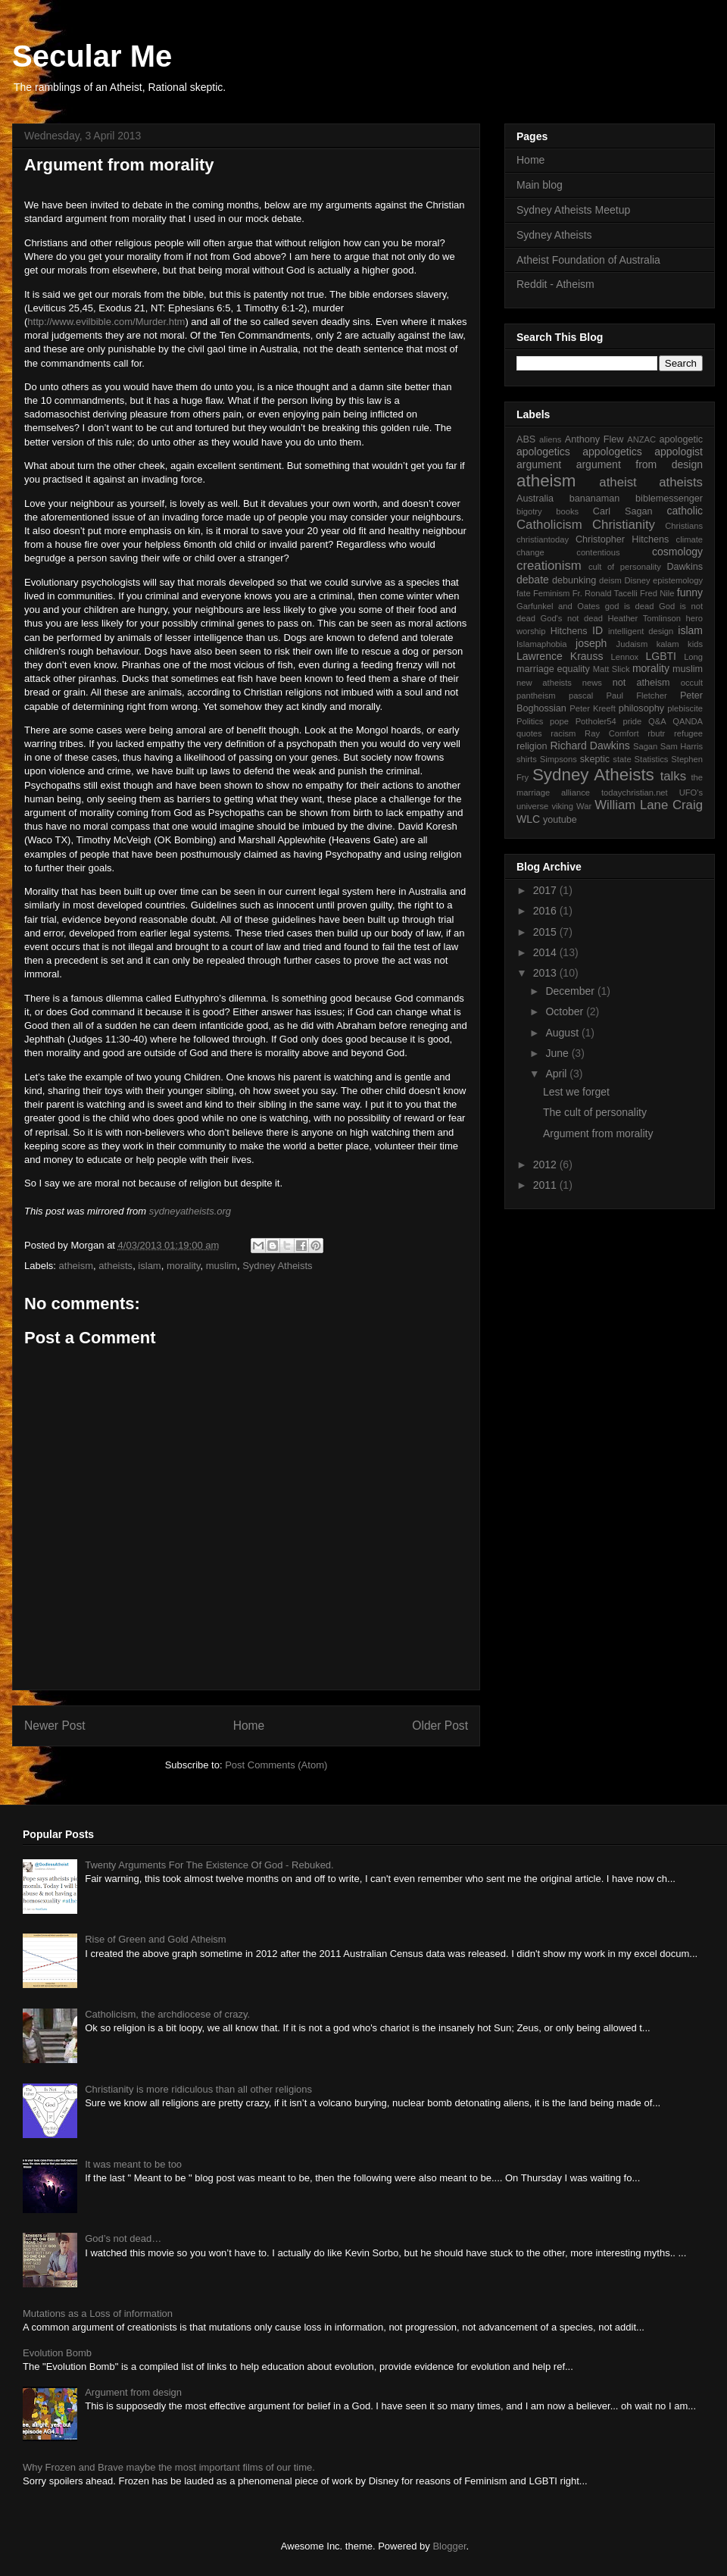 This screenshot has width=727, height=2576. What do you see at coordinates (622, 759) in the screenshot?
I see `state` at bounding box center [622, 759].